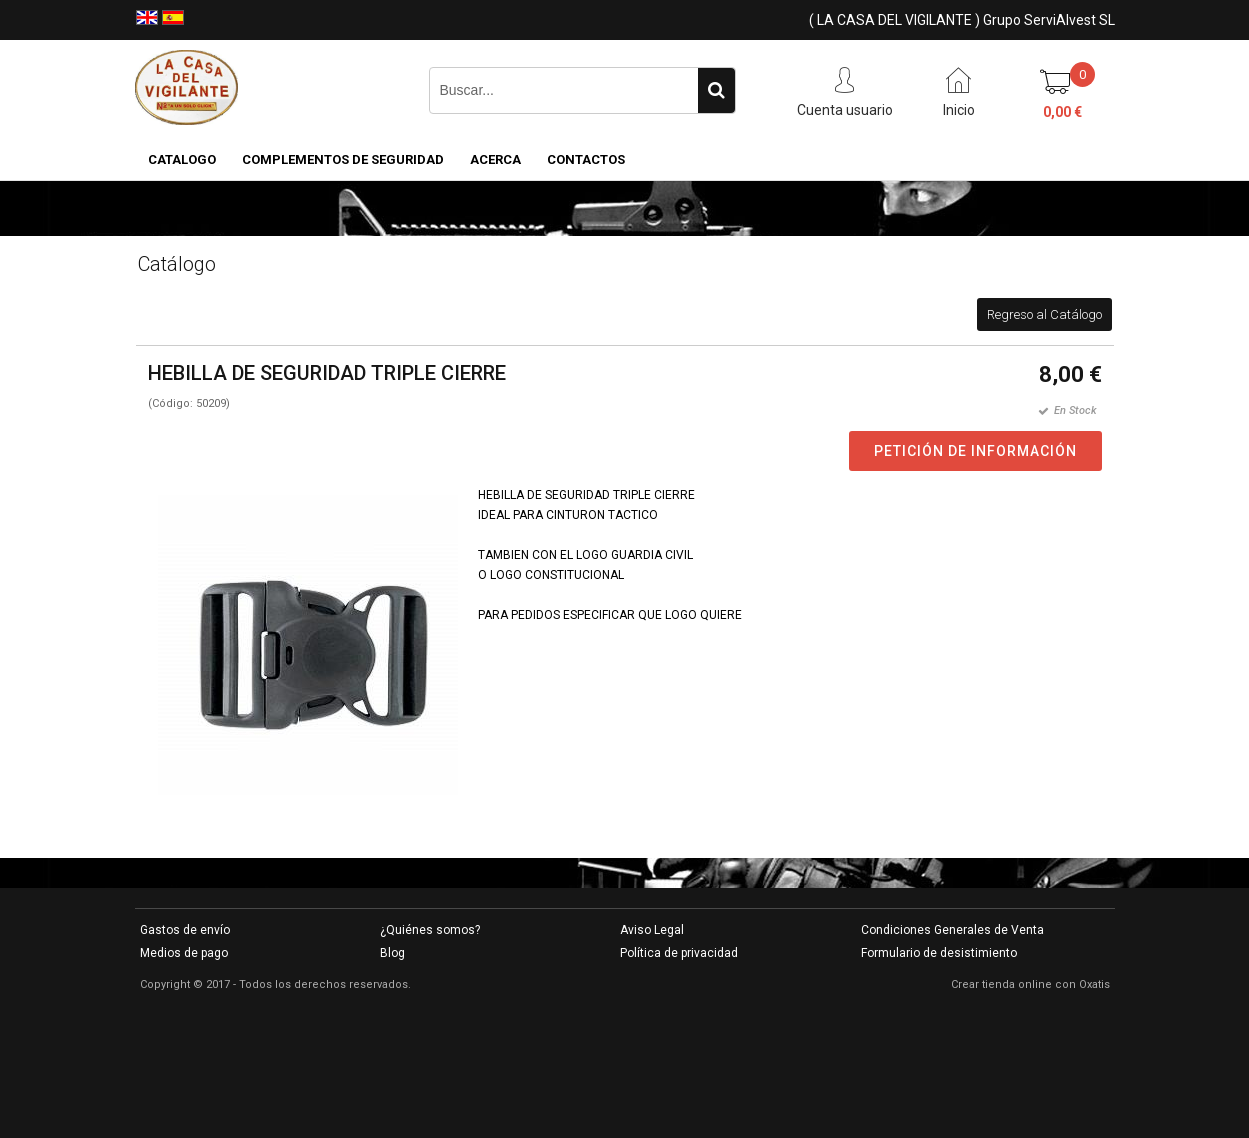  I want to click on COMPLEMENTOS DE SEGURIDAD, so click(343, 159).